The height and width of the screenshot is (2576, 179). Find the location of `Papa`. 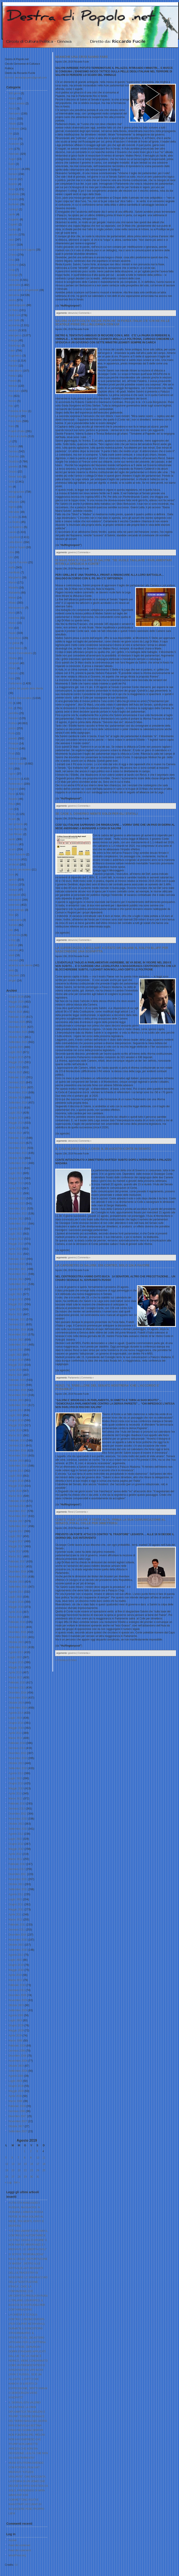

Papa is located at coordinates (12, 678).